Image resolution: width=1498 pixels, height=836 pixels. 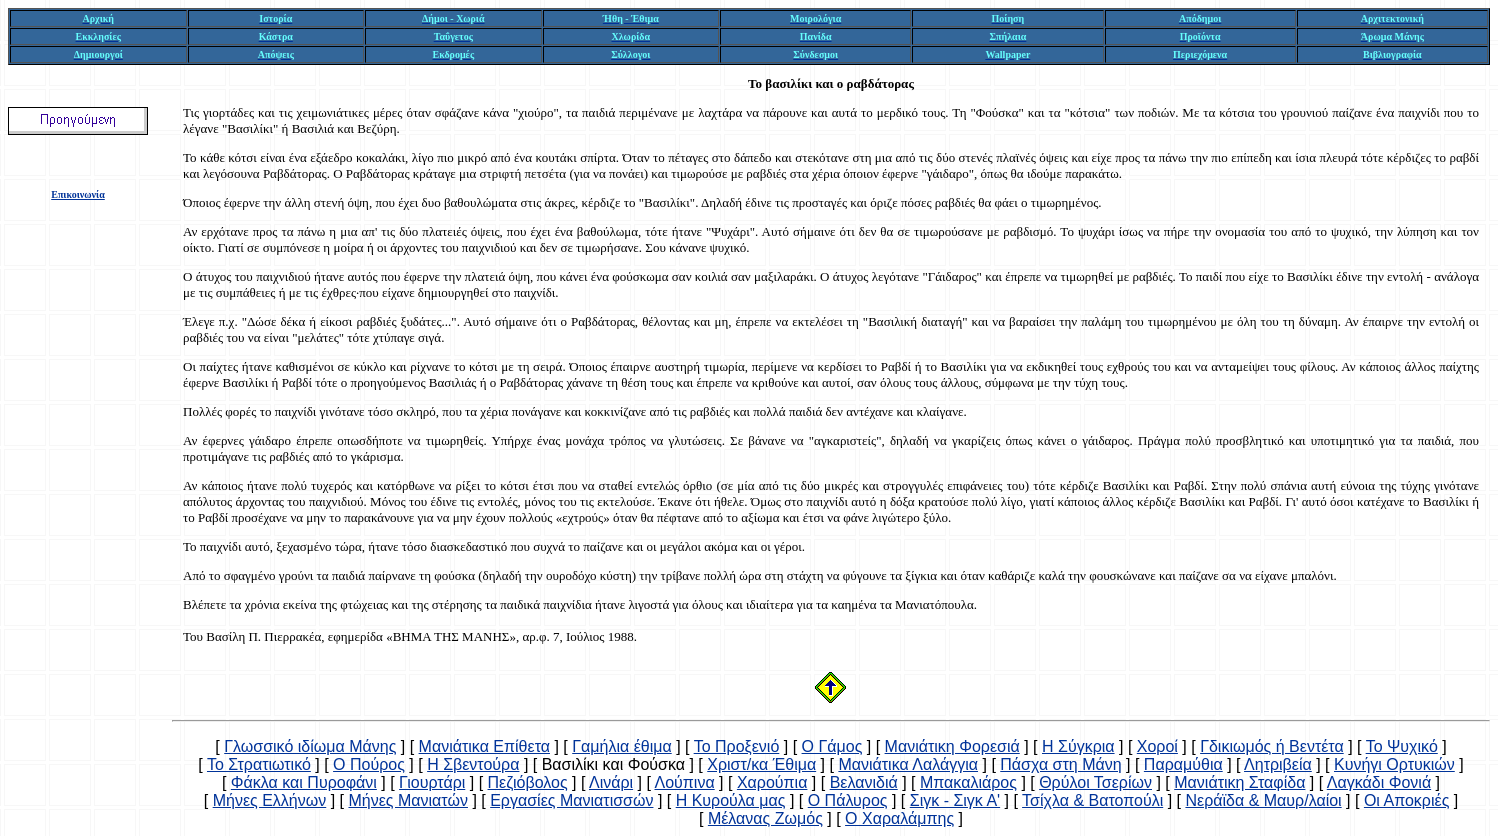 I want to click on Πεζιόβολος, so click(x=528, y=782).